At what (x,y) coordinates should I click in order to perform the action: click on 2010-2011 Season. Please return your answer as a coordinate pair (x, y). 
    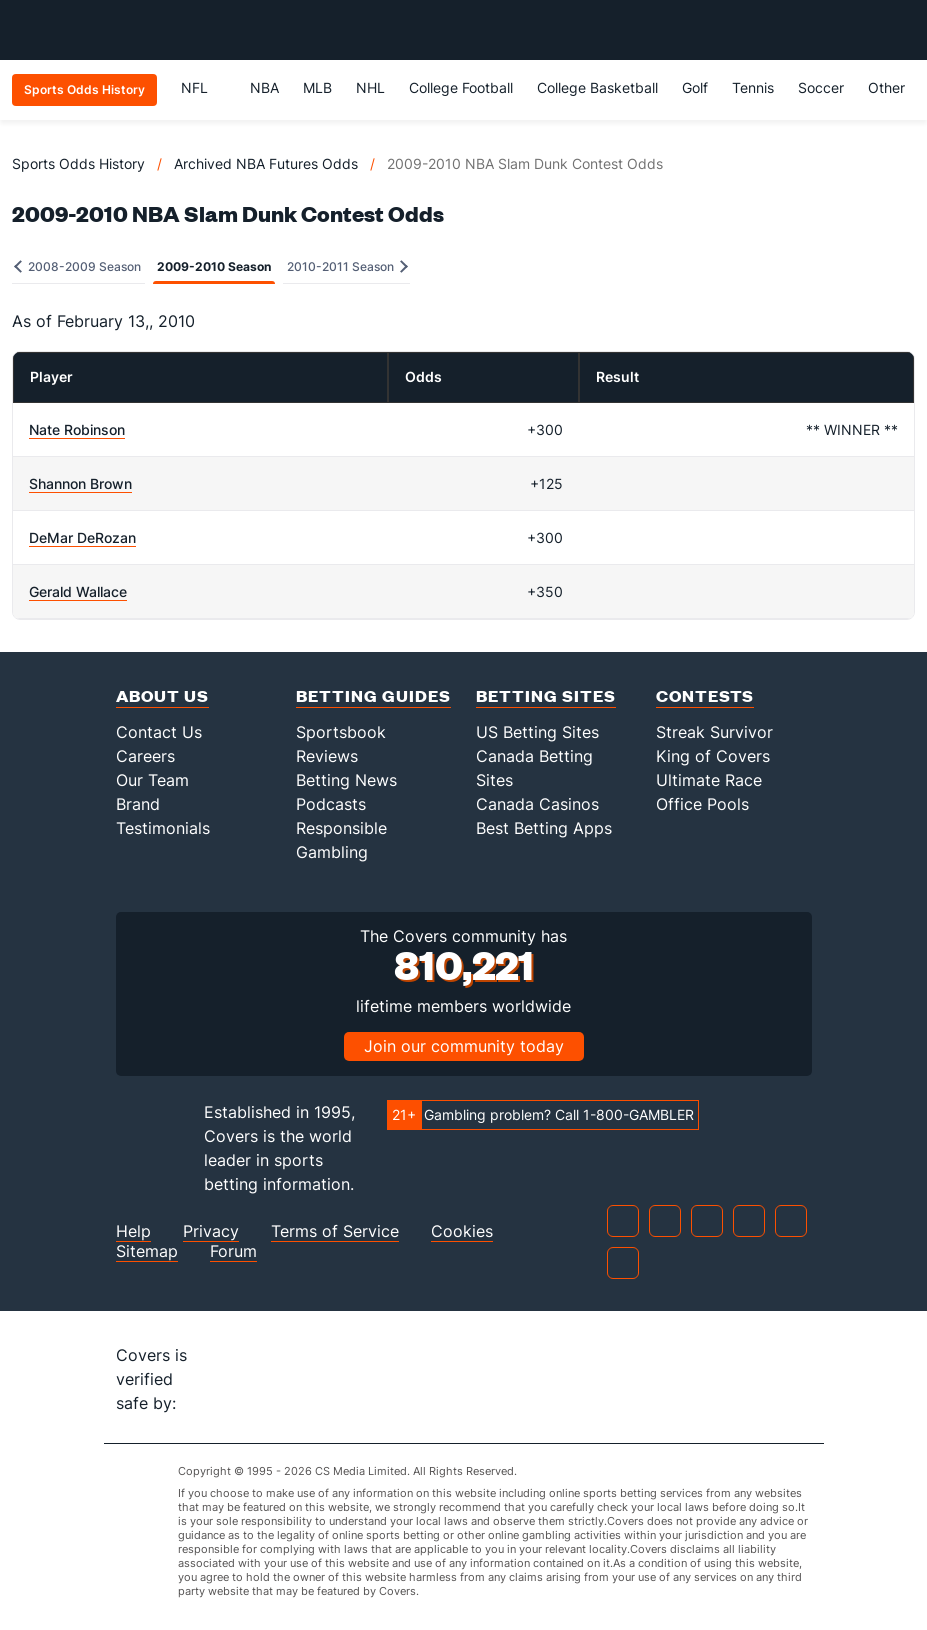
    Looking at the image, I should click on (347, 266).